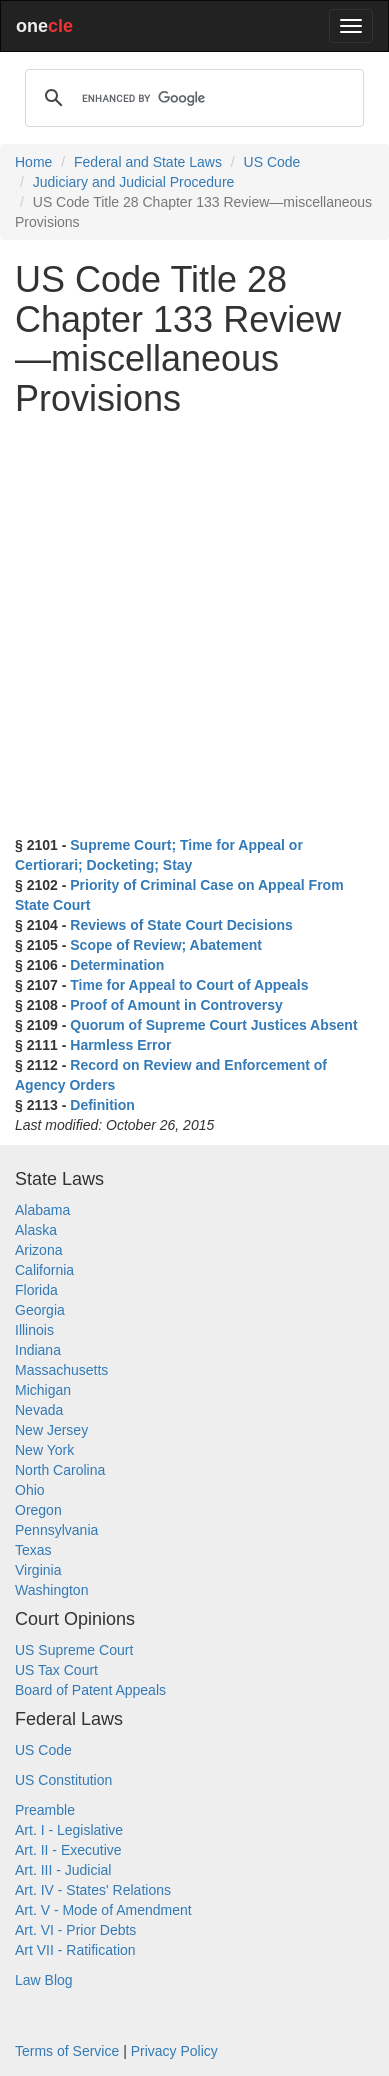  I want to click on New Jersey, so click(51, 1430).